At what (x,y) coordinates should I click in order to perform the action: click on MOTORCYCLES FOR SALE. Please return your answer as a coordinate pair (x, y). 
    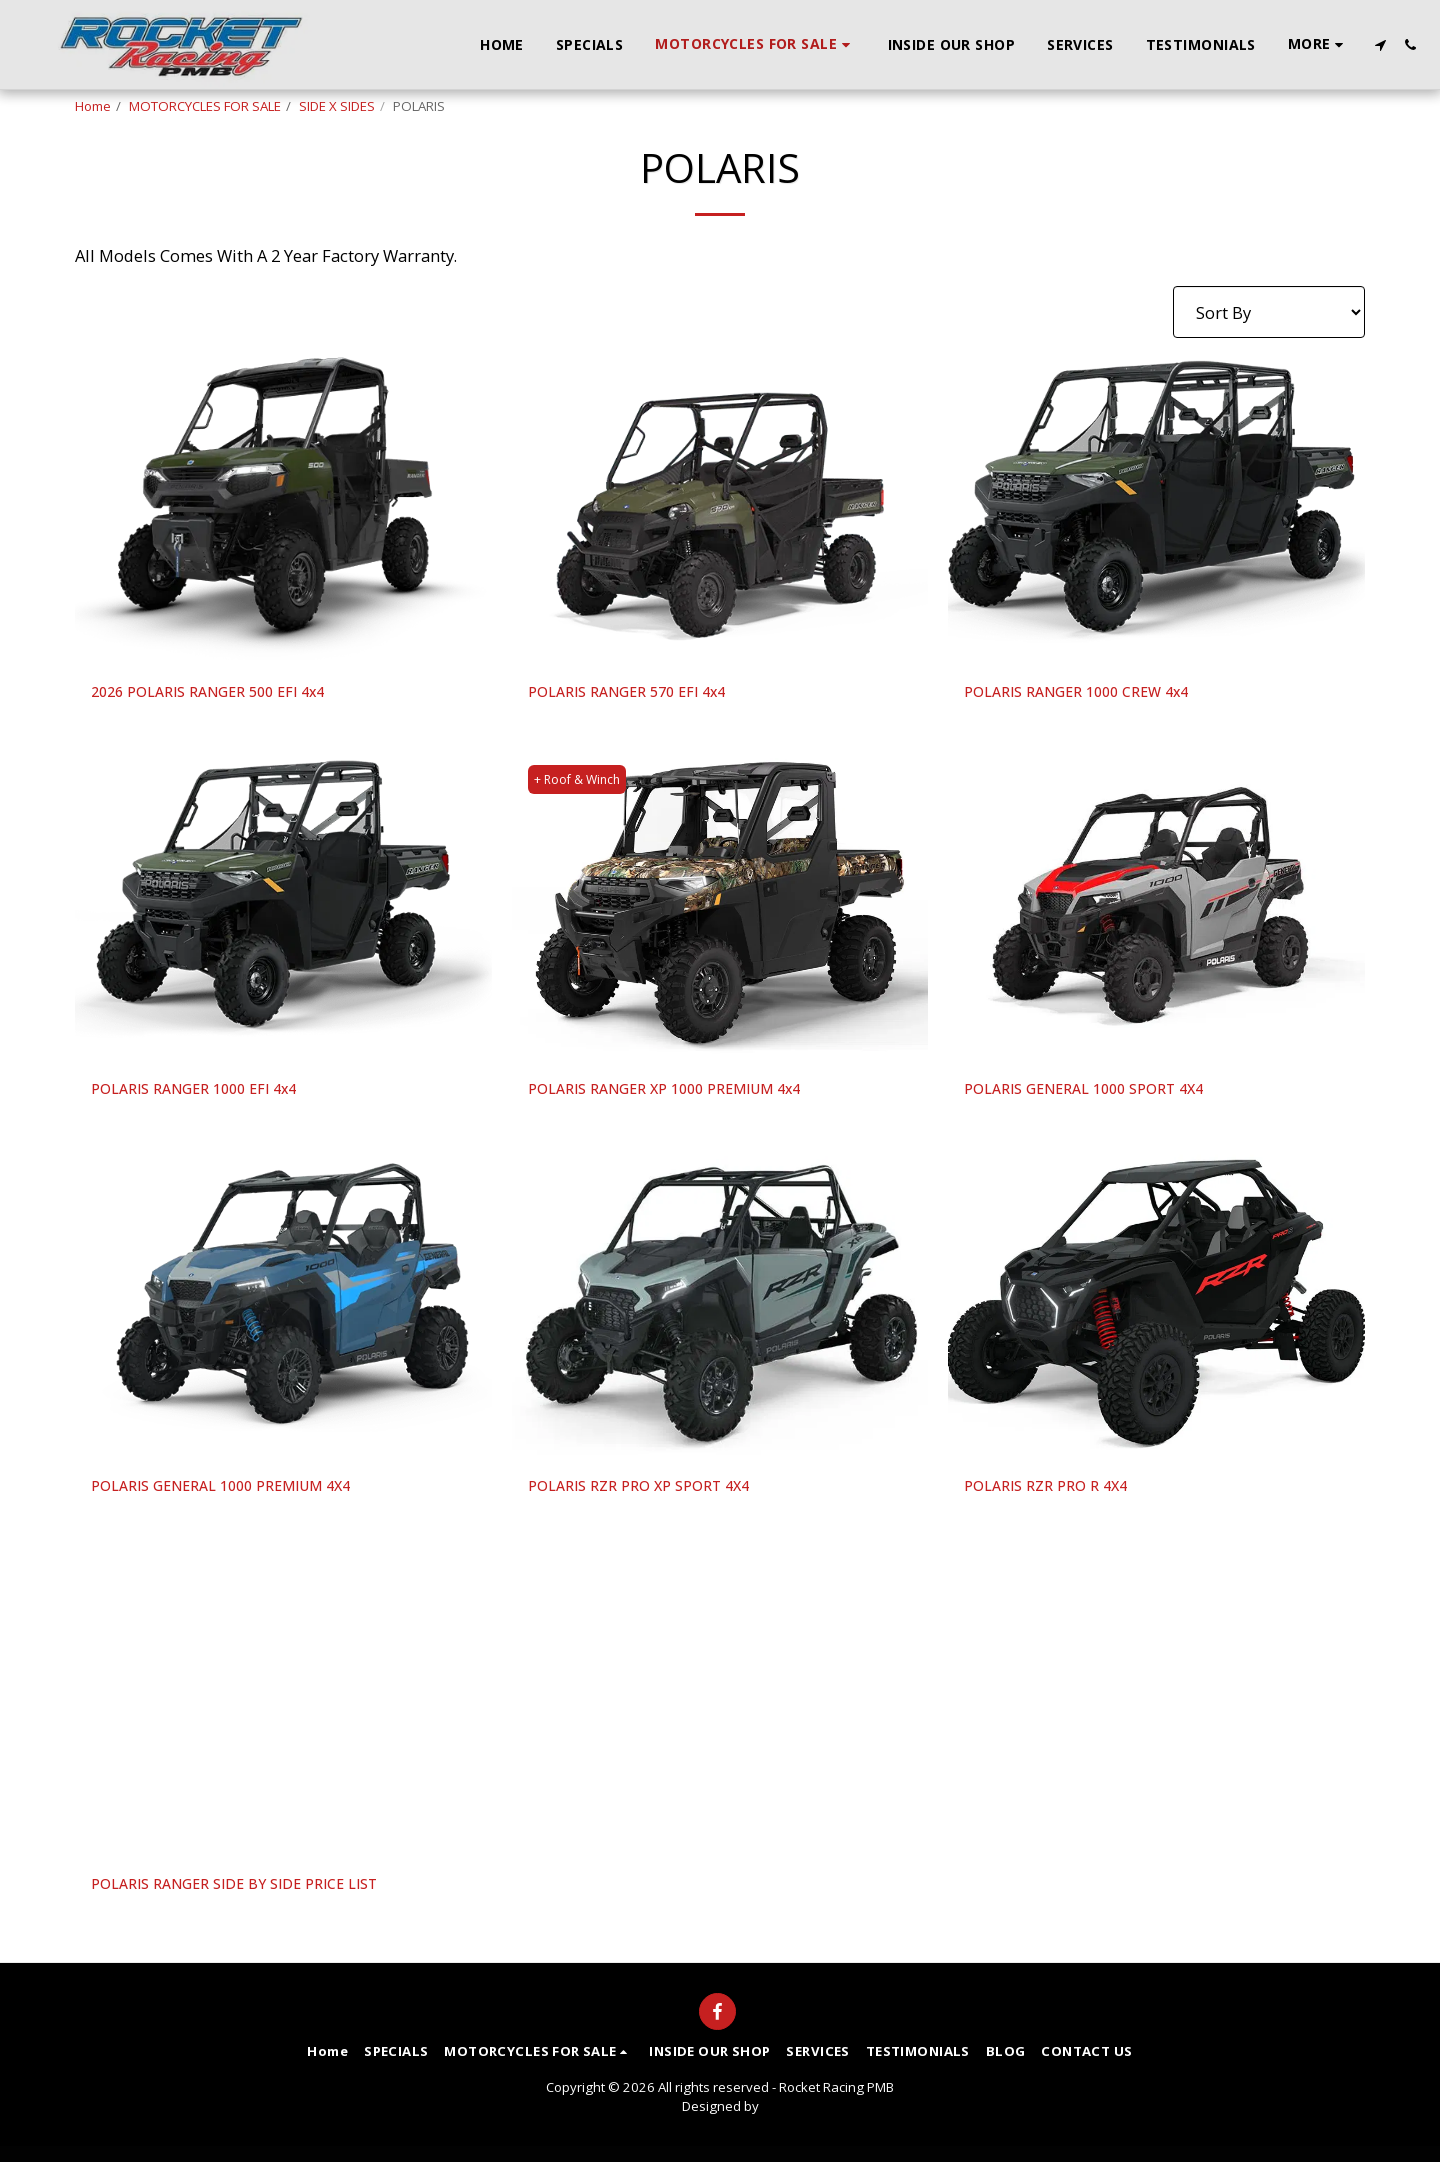
    Looking at the image, I should click on (205, 106).